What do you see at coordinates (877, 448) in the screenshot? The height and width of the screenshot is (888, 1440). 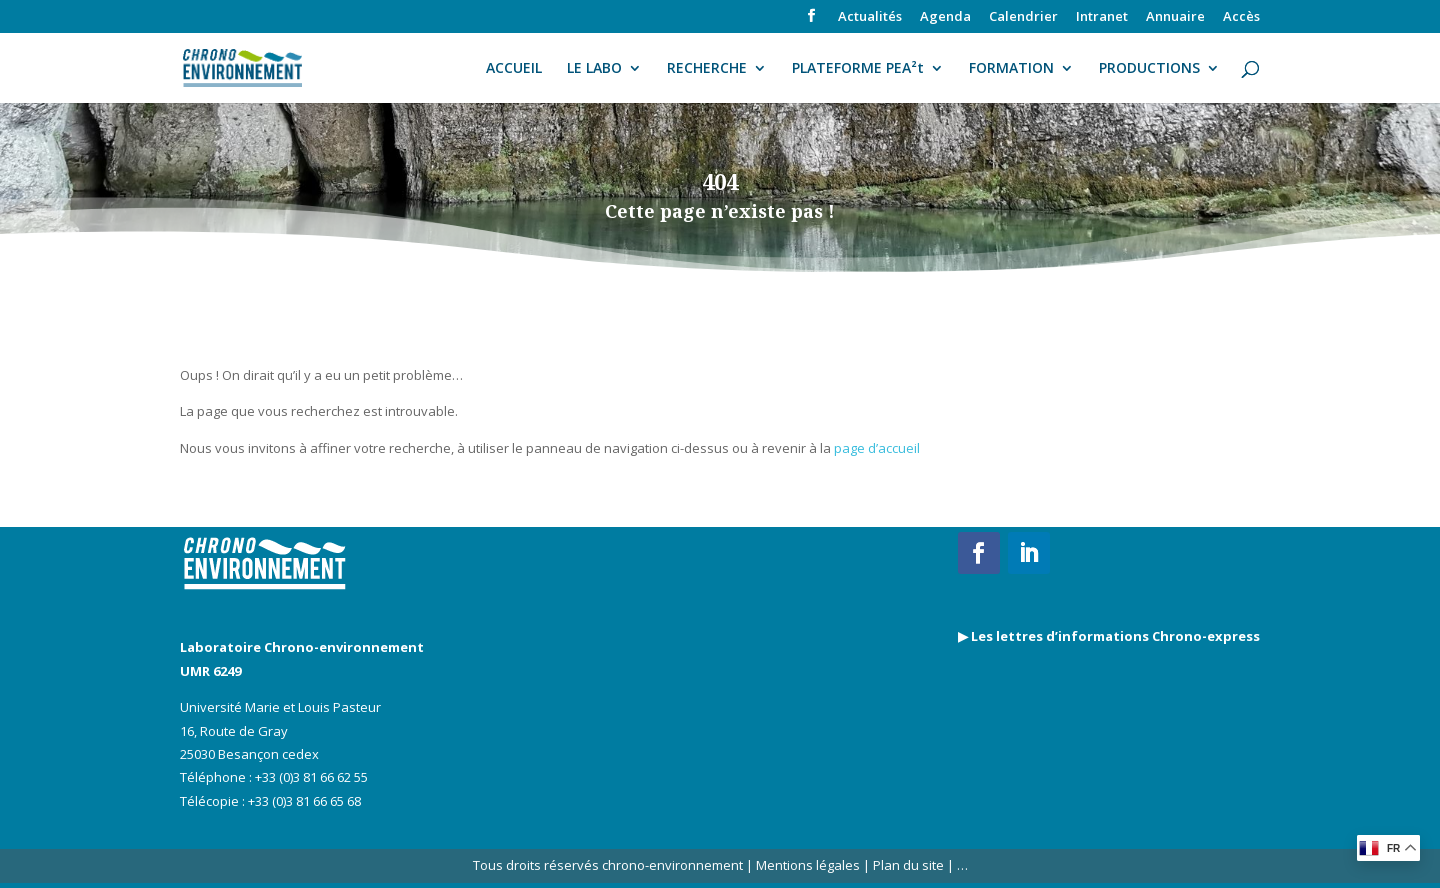 I see `page d’accueil` at bounding box center [877, 448].